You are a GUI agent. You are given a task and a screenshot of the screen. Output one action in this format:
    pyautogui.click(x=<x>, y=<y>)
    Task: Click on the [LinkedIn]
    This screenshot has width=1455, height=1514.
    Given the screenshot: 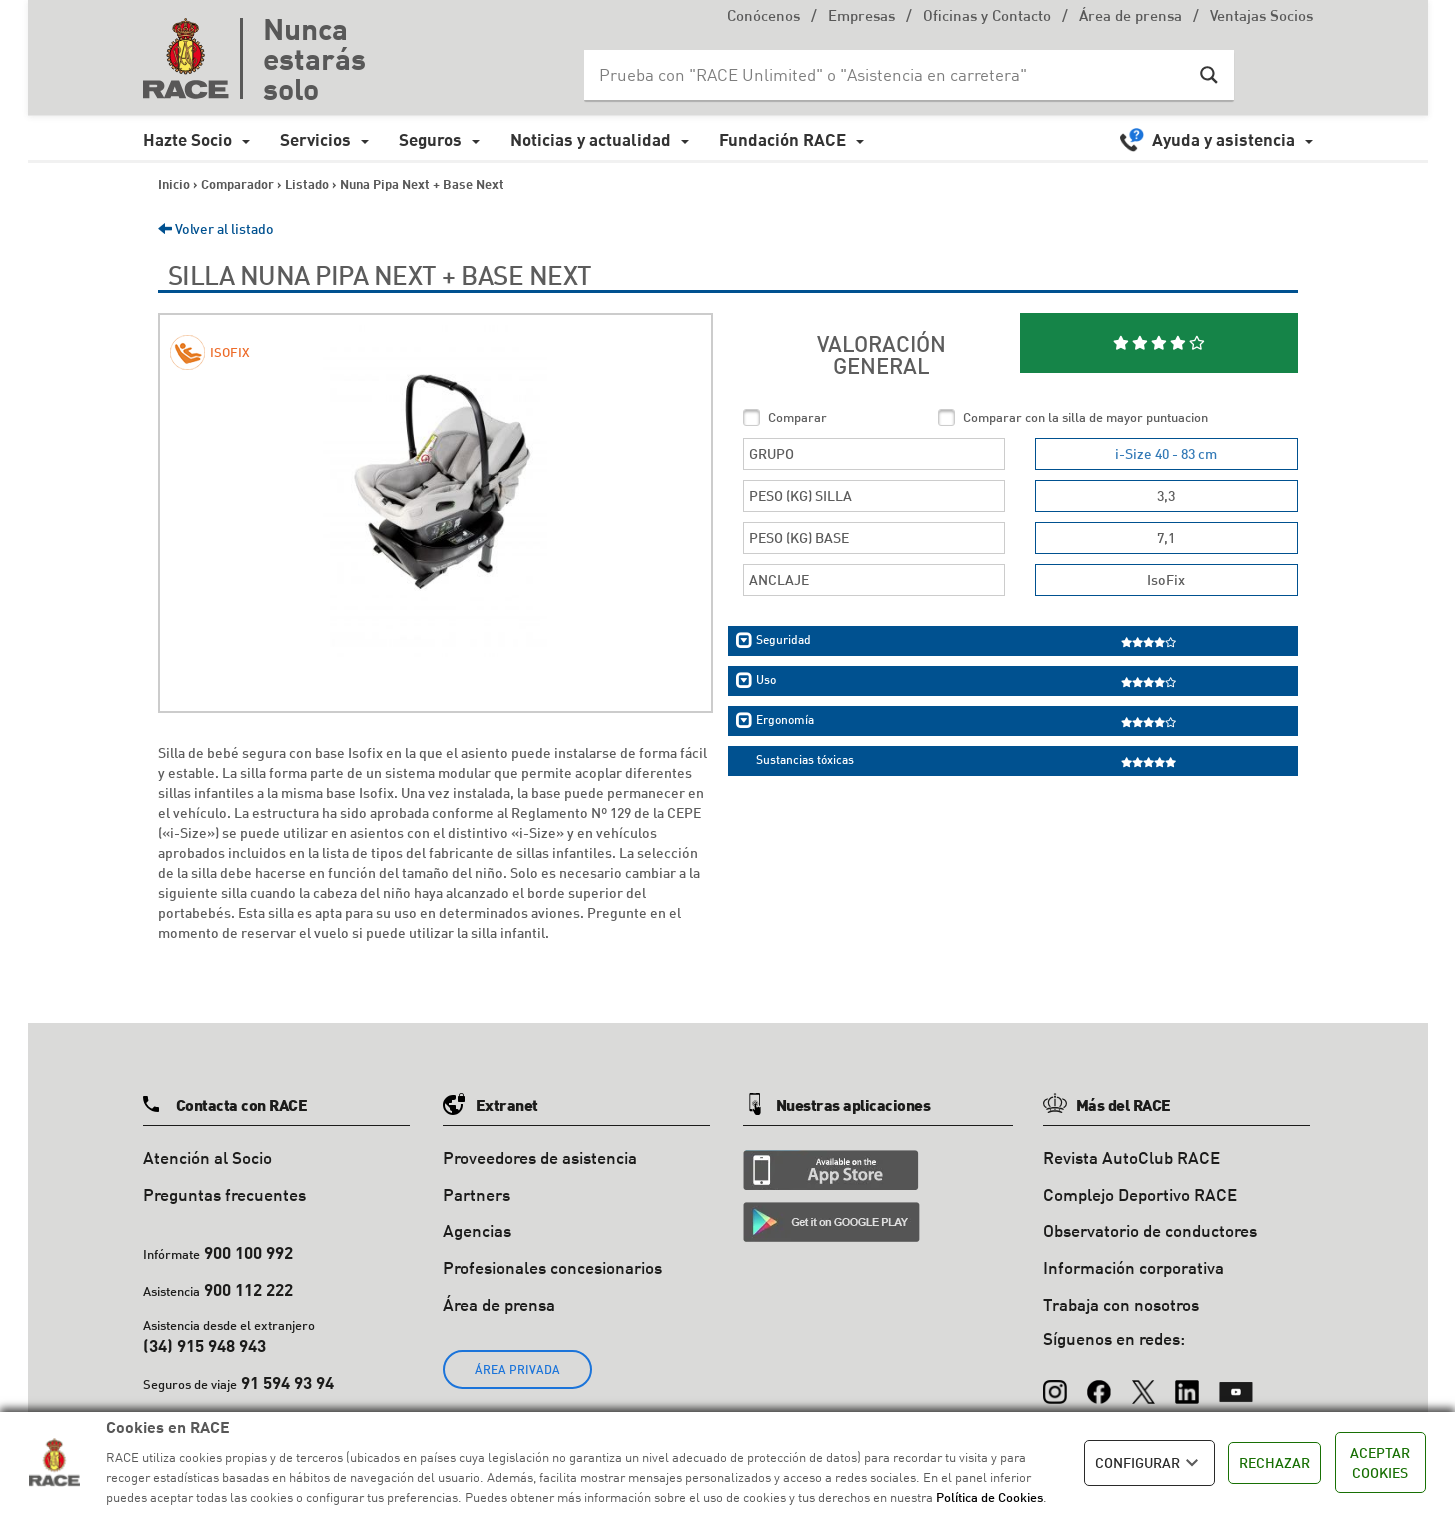 What is the action you would take?
    pyautogui.click(x=1187, y=1383)
    